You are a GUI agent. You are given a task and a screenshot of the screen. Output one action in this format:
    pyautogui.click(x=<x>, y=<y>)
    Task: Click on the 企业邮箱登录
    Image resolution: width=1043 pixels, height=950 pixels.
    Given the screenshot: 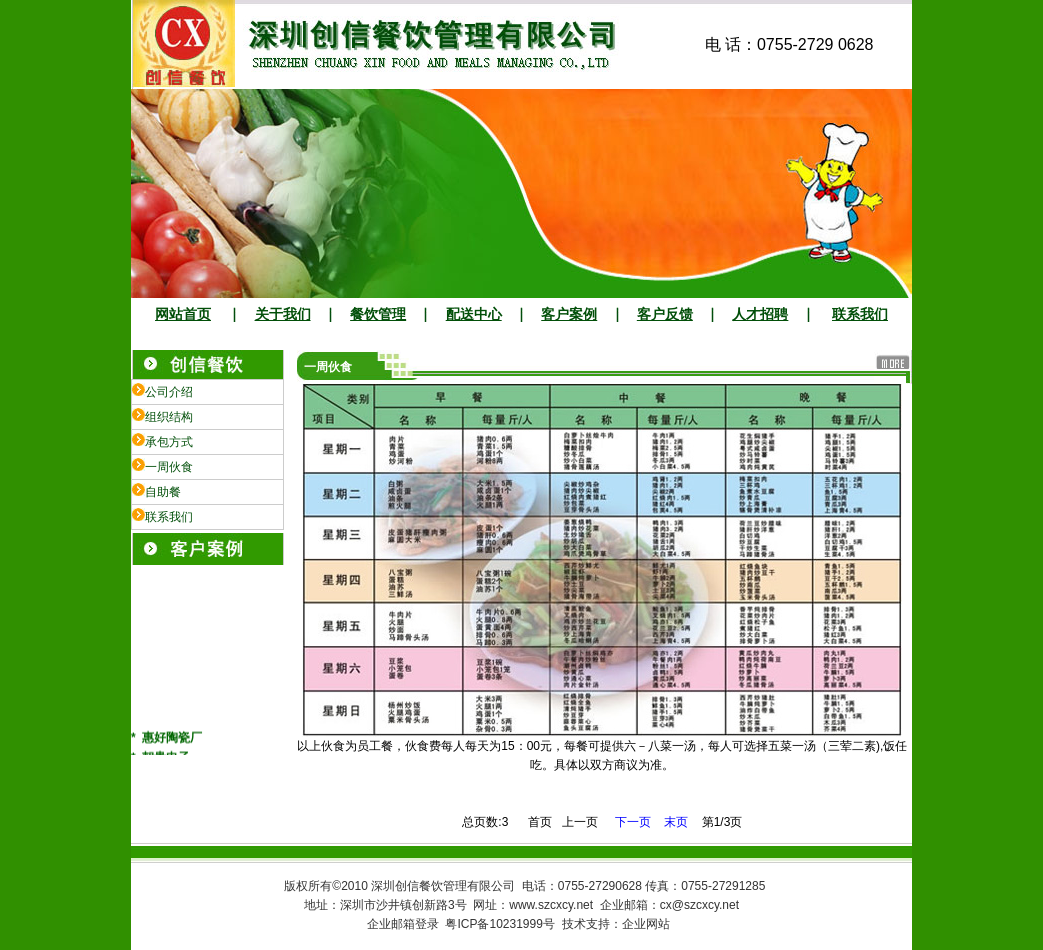 What is the action you would take?
    pyautogui.click(x=403, y=924)
    